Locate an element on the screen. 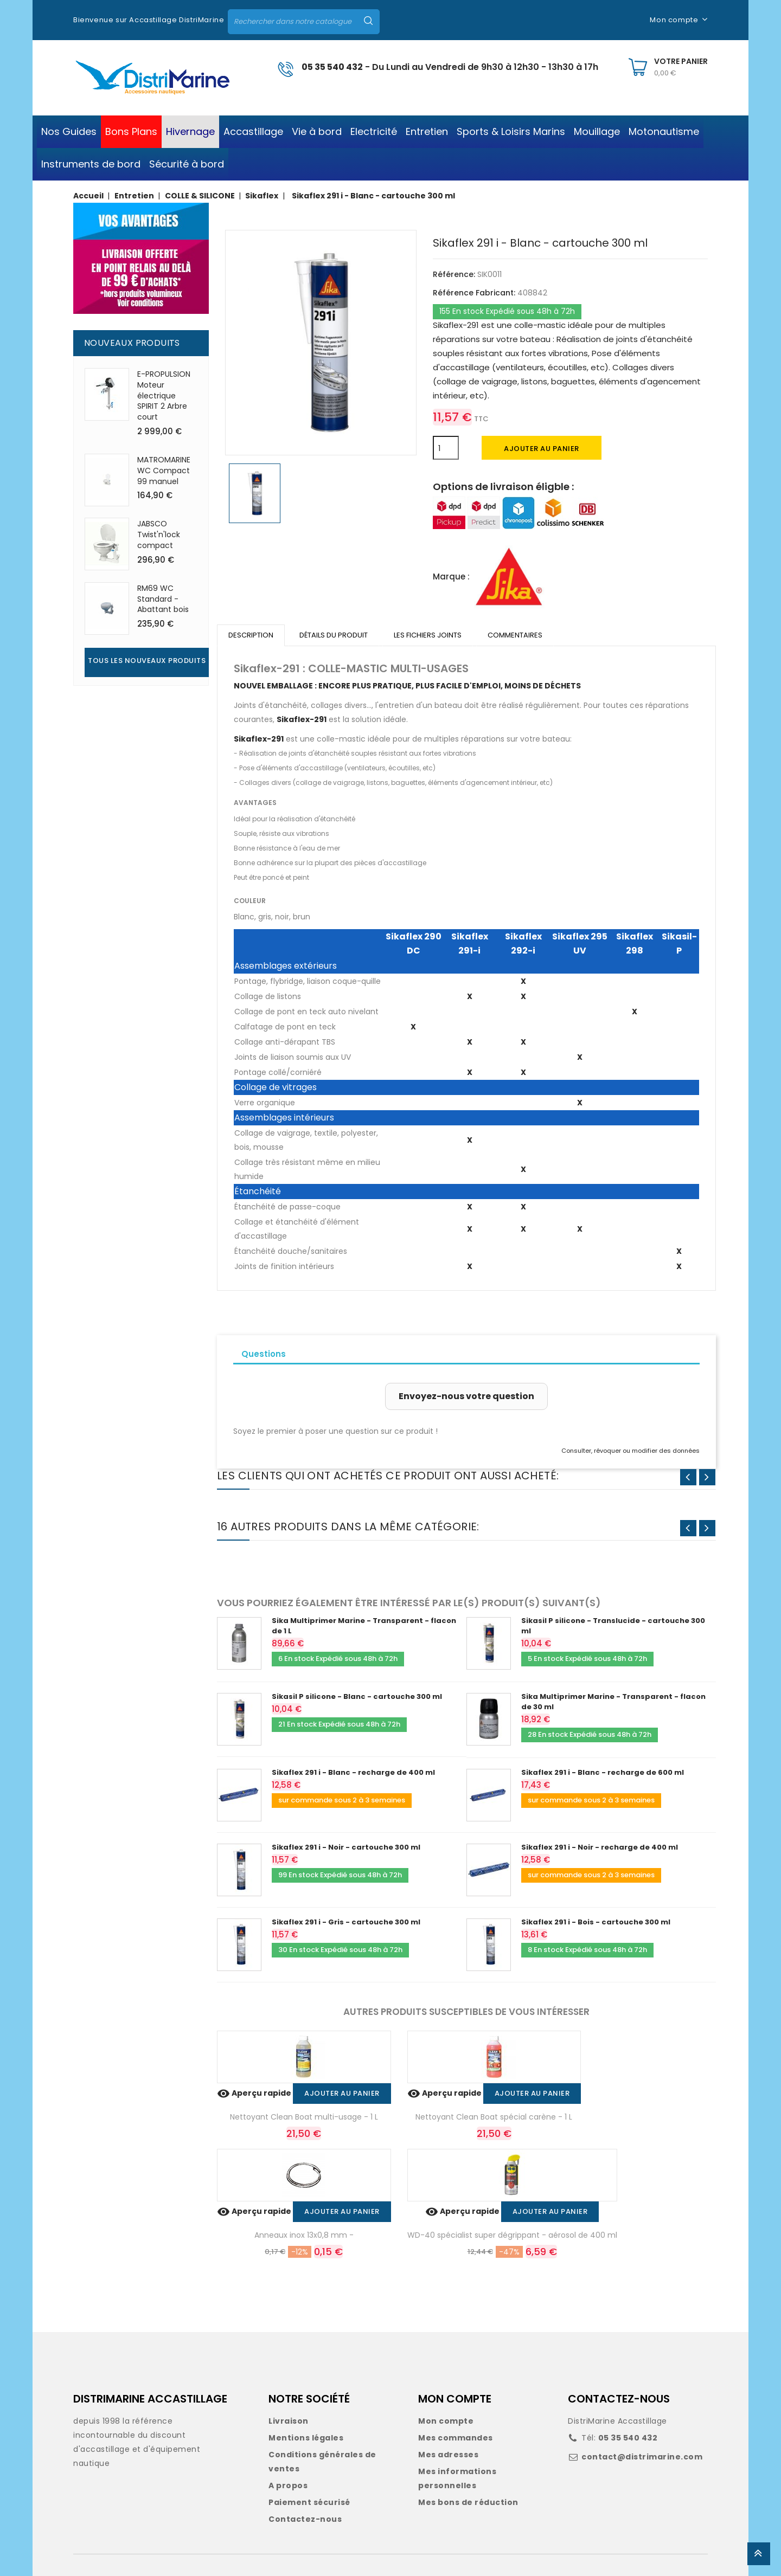 This screenshot has width=781, height=2576. Les fichiers joints is located at coordinates (428, 635).